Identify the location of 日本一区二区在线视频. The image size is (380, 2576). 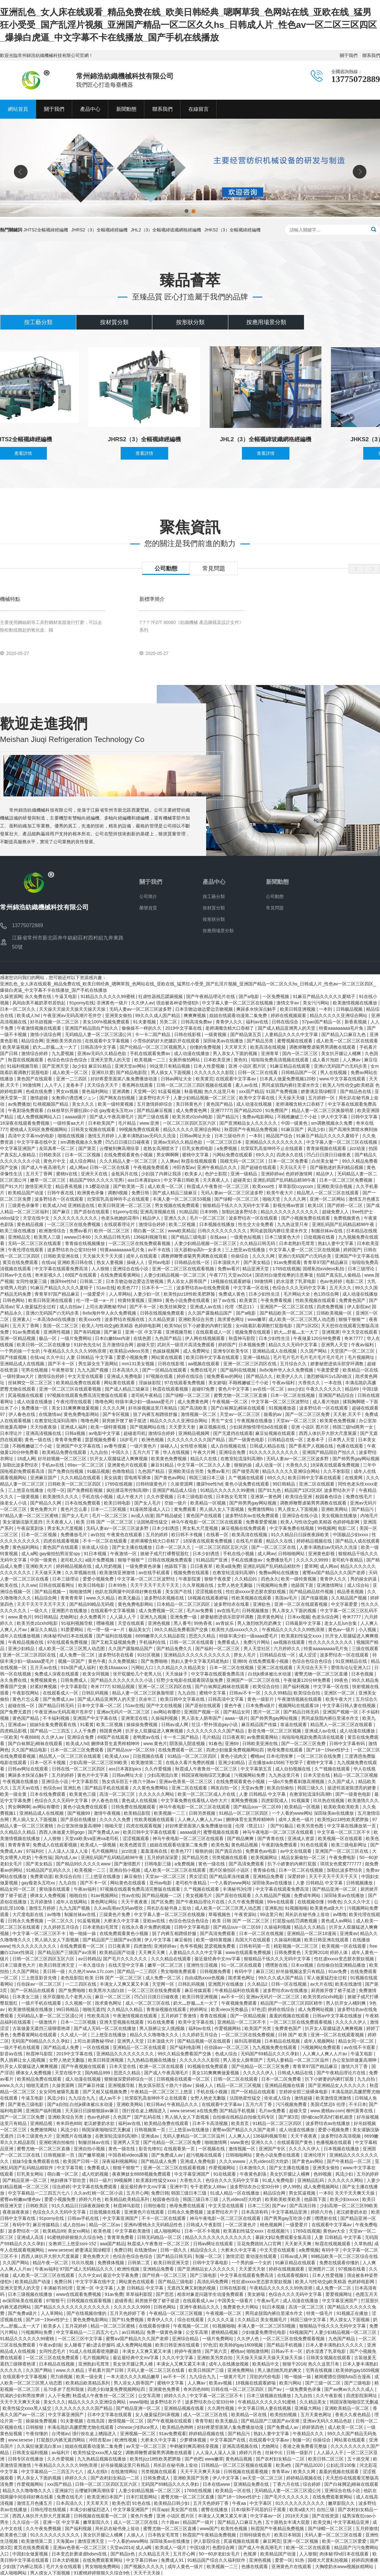
(293, 1395).